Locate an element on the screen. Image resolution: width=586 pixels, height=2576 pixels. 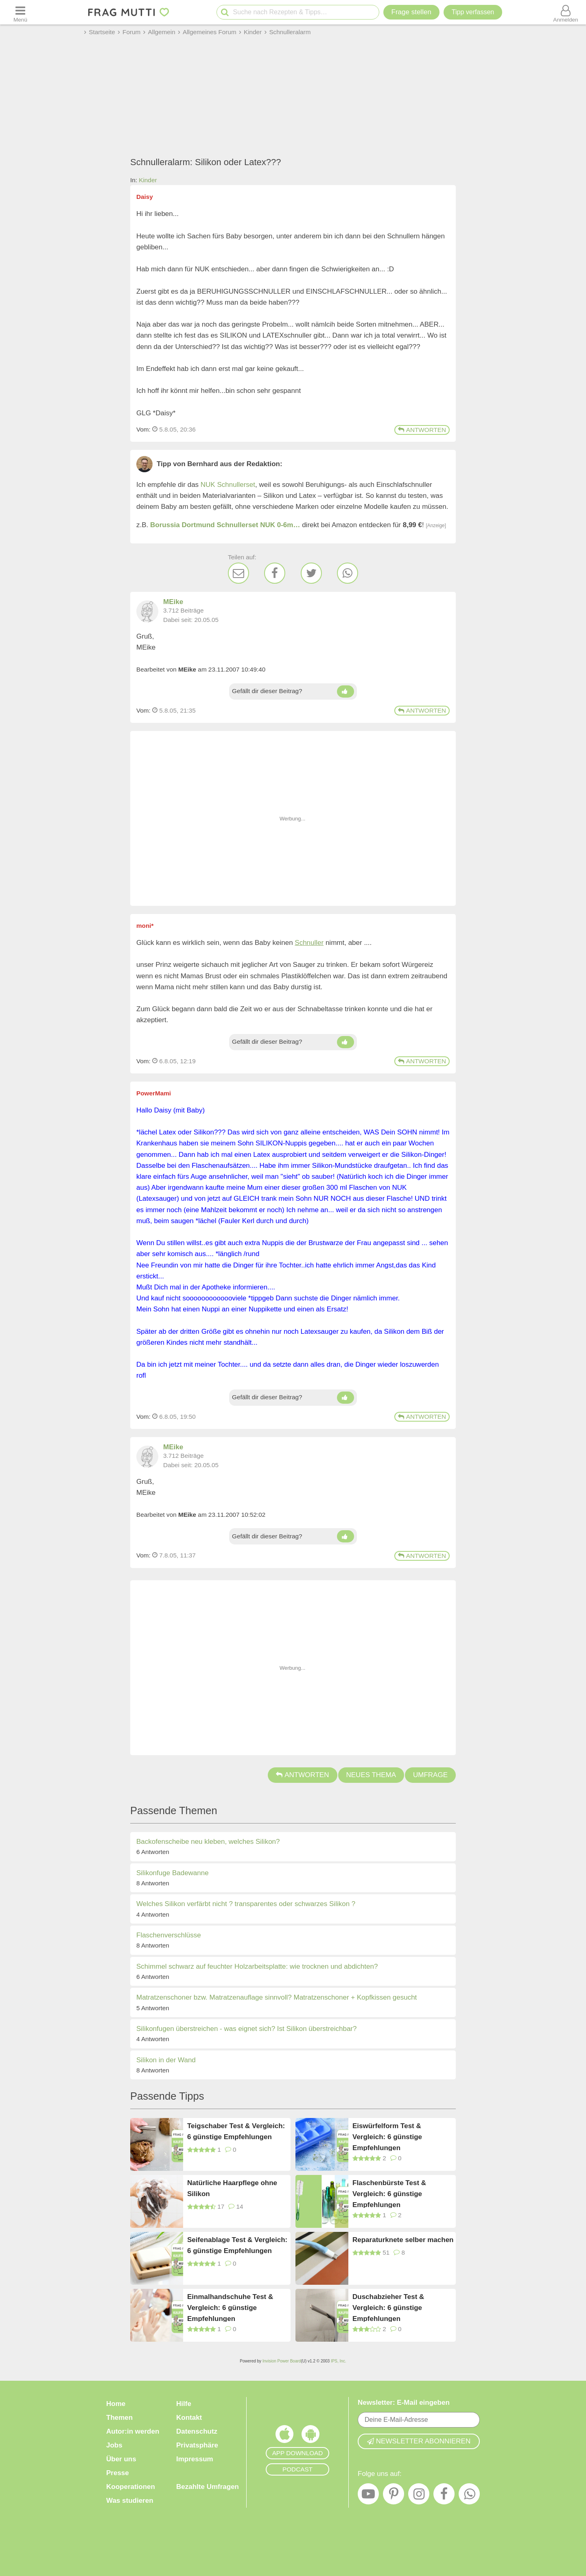
[YouTube] is located at coordinates (368, 2495).